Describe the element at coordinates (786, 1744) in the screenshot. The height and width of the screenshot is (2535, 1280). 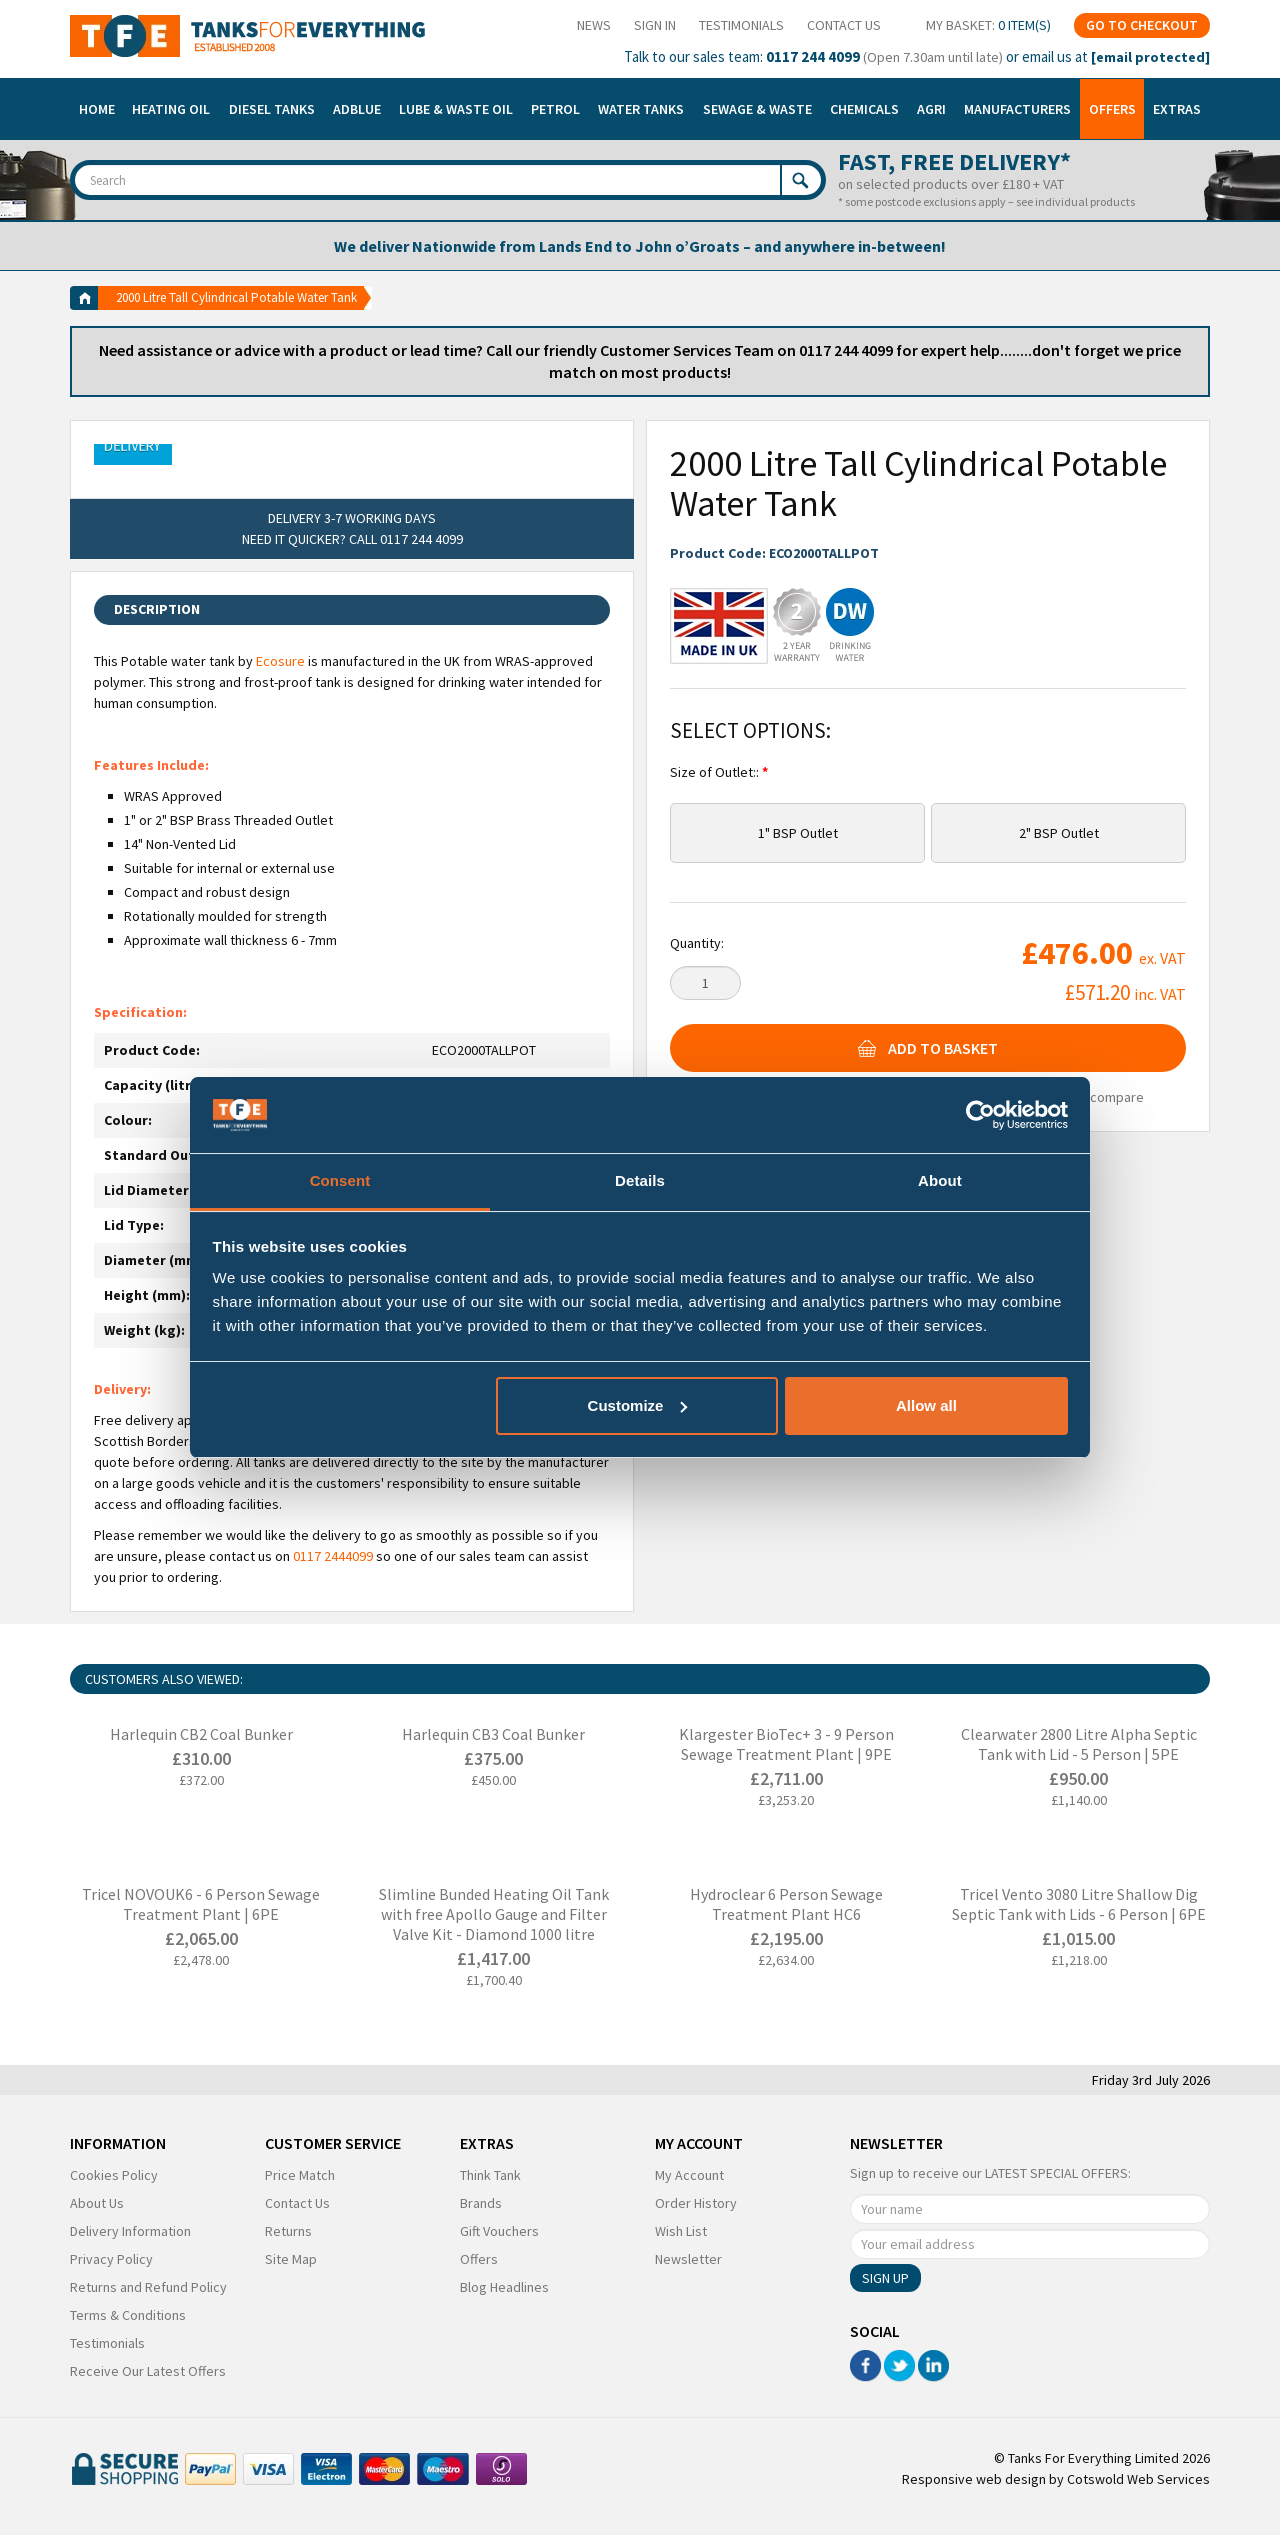
I see `Klargester BioTec+ 3 - 9 Person Sewage Treatment Plant | 9PE` at that location.